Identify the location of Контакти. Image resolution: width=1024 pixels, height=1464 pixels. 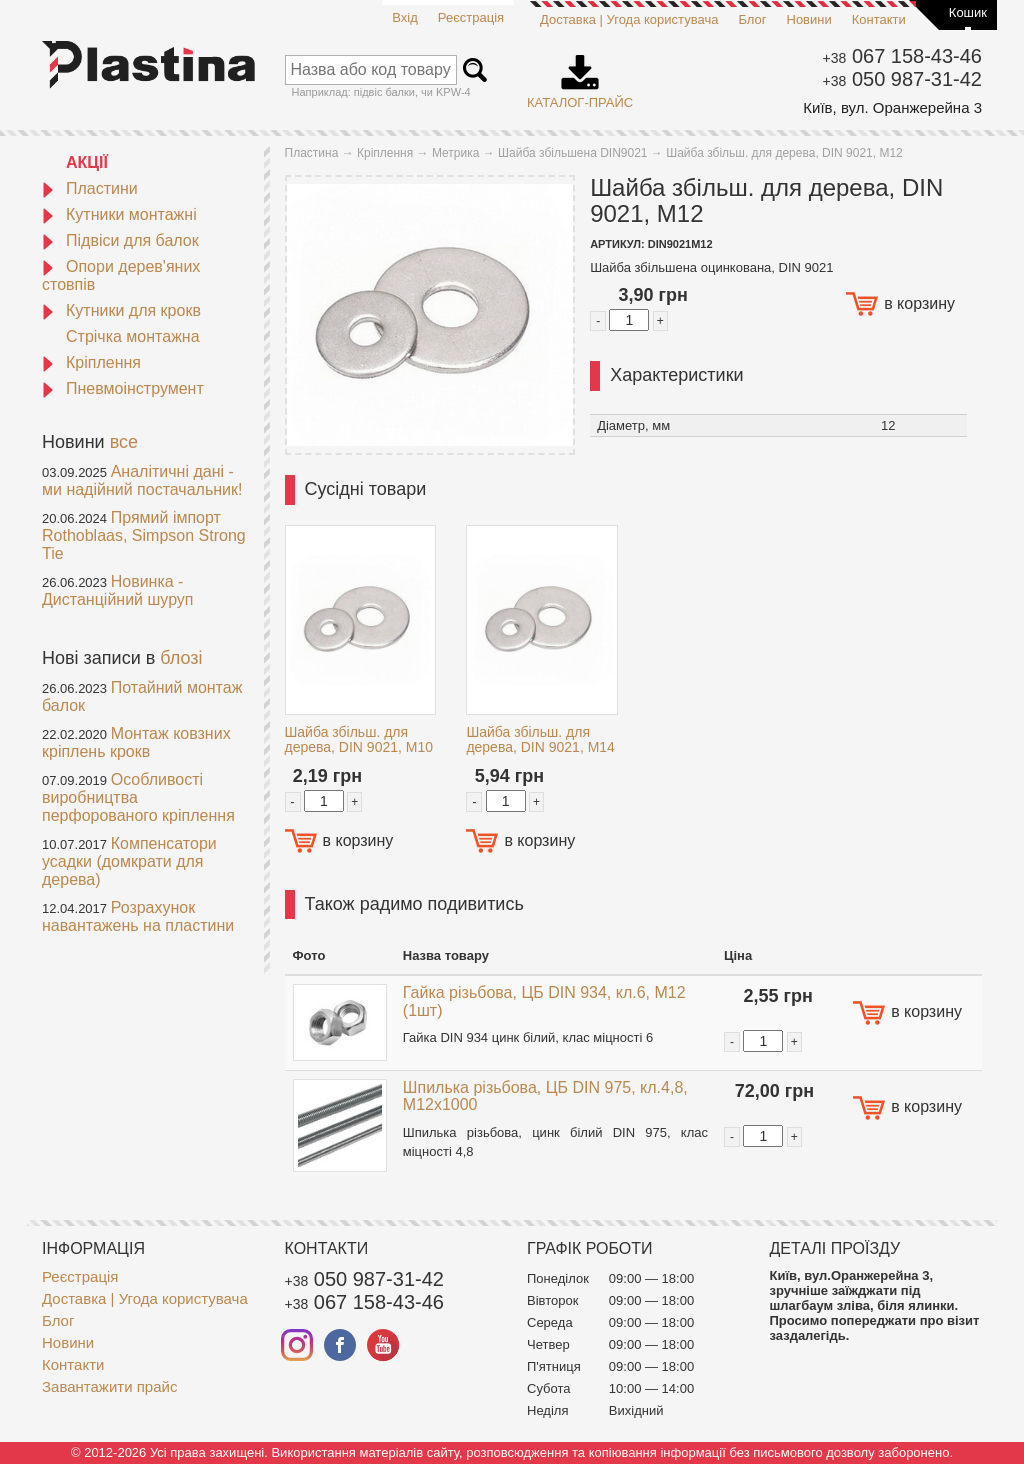
(879, 19).